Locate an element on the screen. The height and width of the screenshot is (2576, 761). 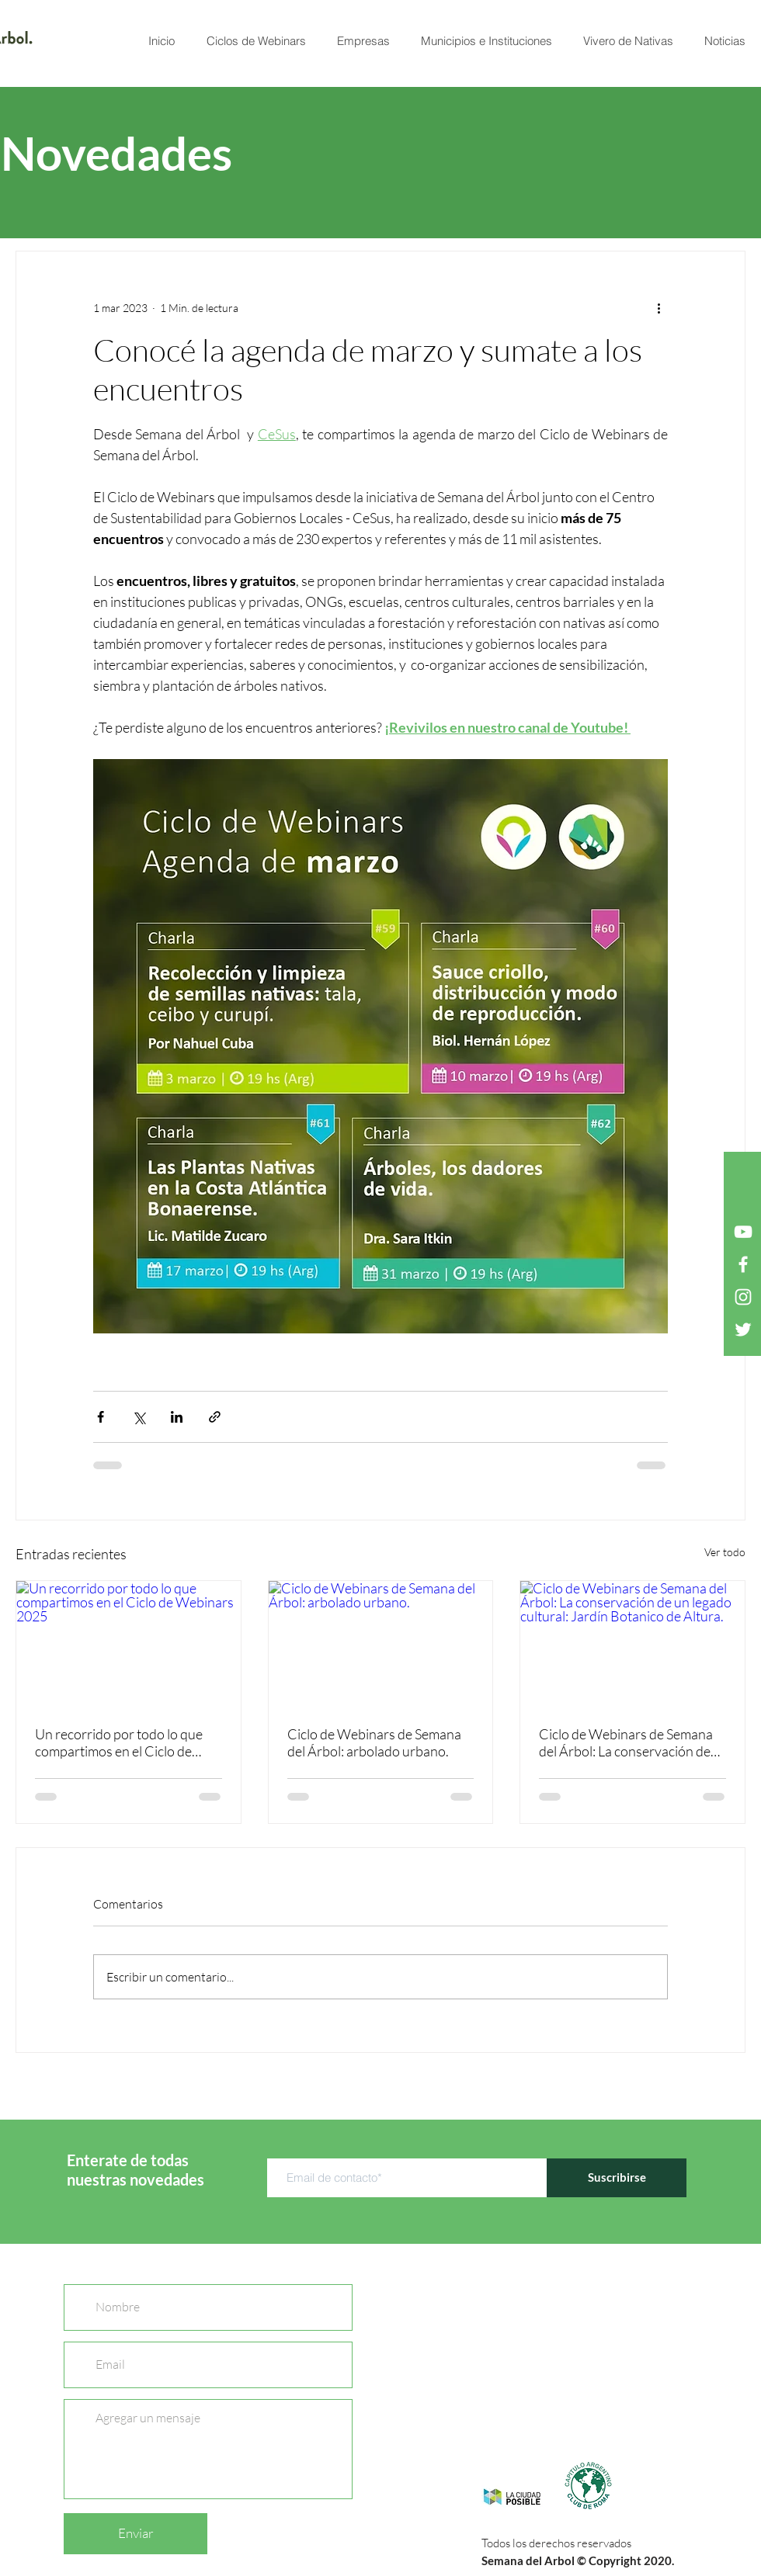
[Compartir a través de un enlace] is located at coordinates (214, 1416).